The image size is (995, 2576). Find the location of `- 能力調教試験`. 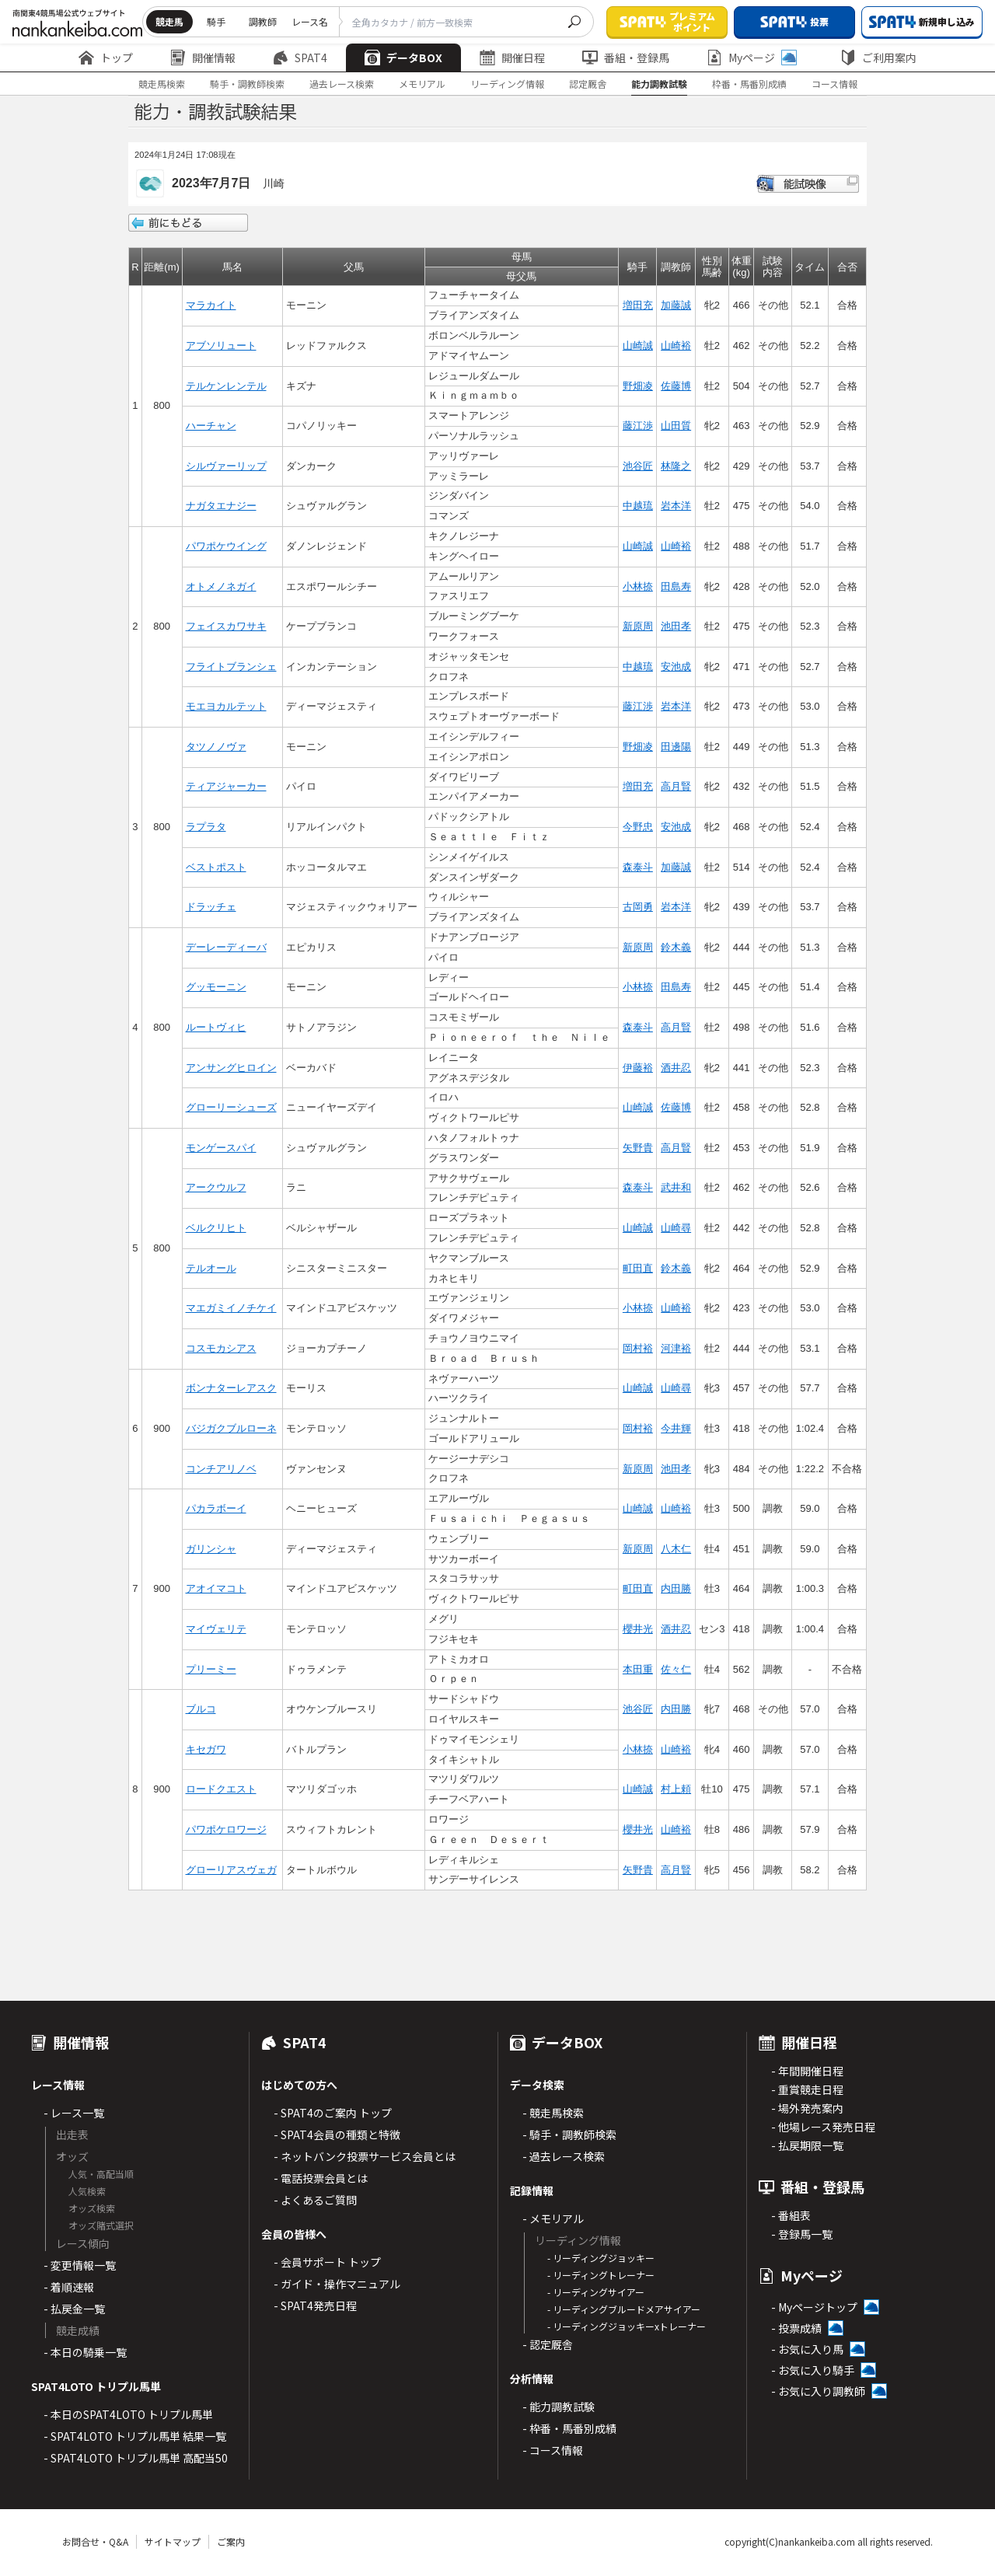

- 能力調教試験 is located at coordinates (558, 2406).